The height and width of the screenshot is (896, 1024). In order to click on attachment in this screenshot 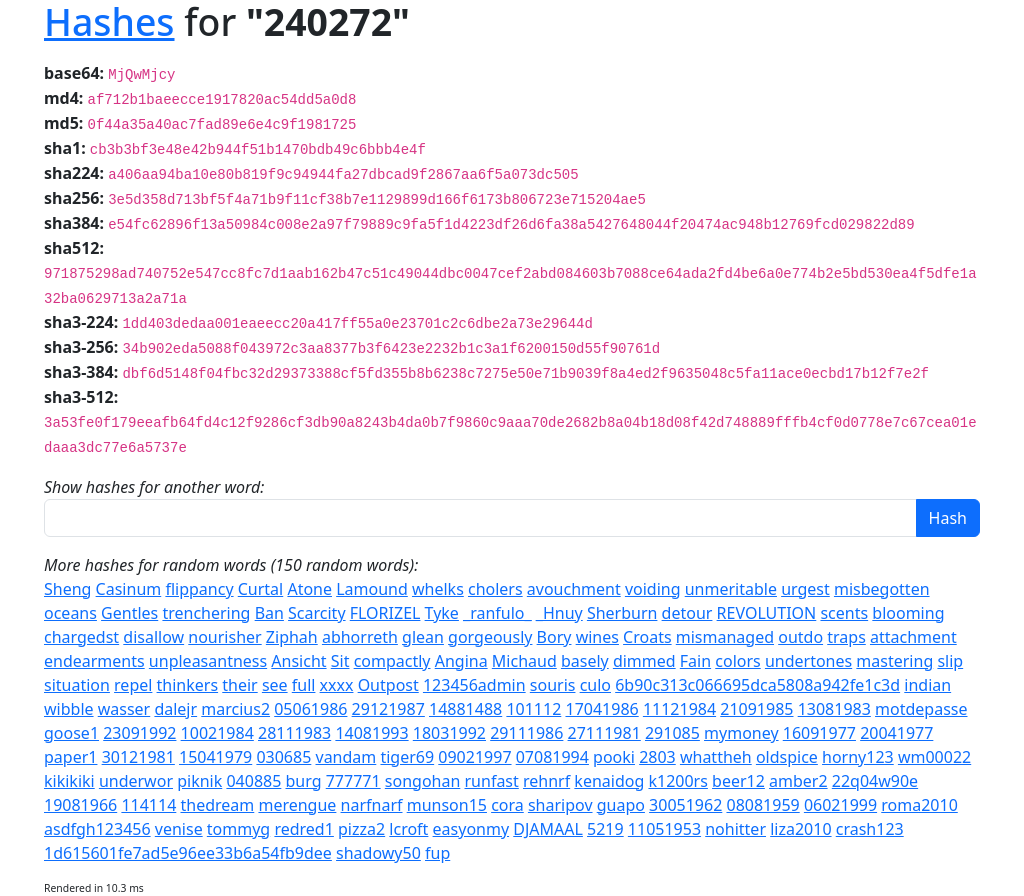, I will do `click(913, 637)`.